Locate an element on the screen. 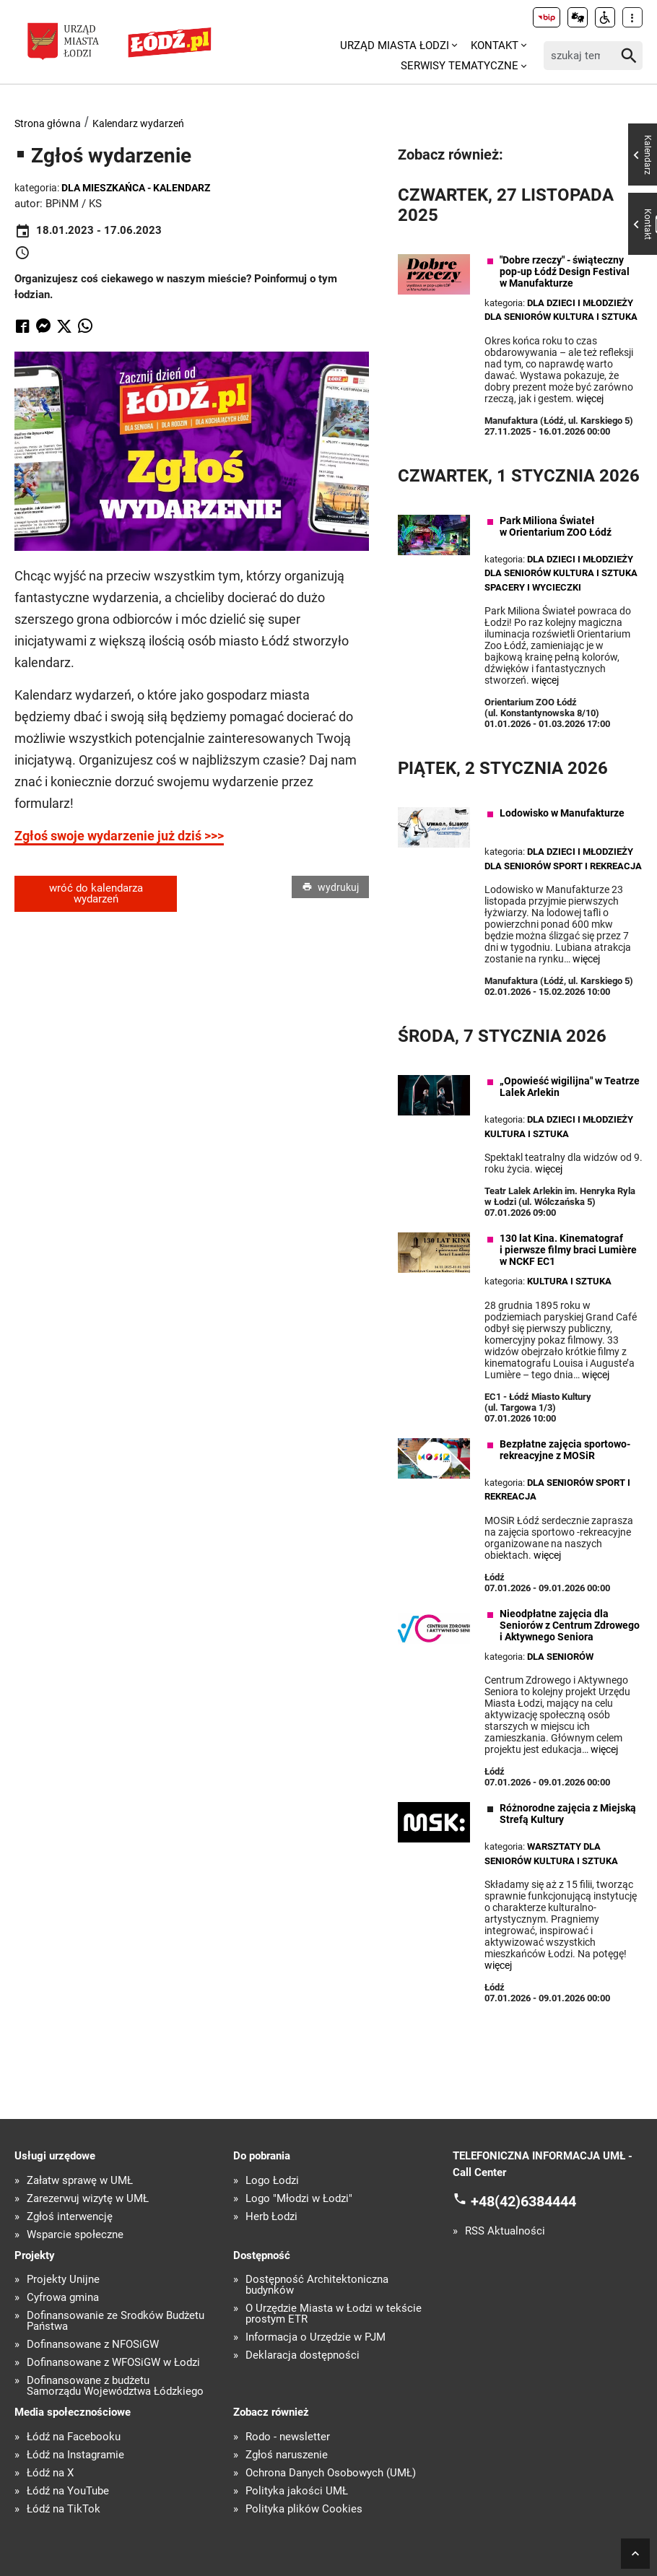  Kalendarz wydarzeń is located at coordinates (138, 123).